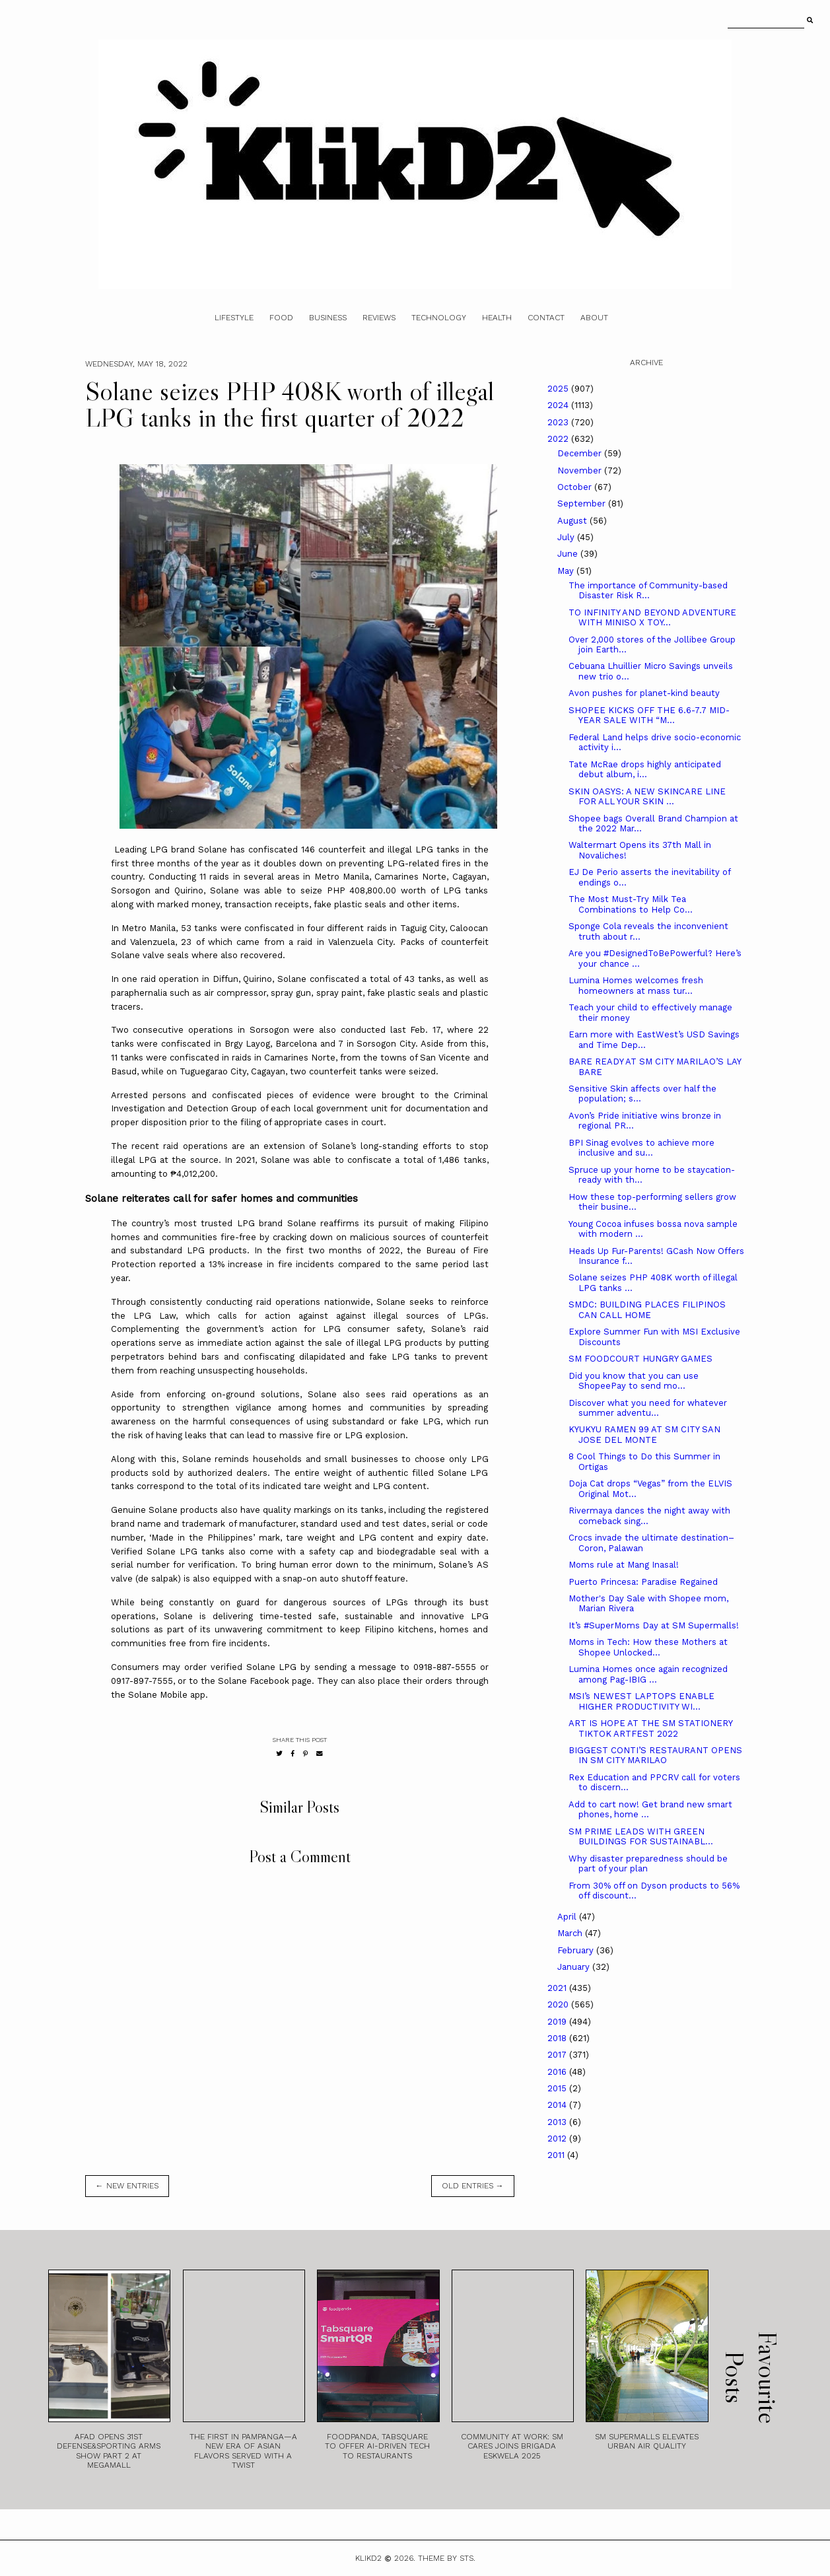  Describe the element at coordinates (281, 317) in the screenshot. I see `Food` at that location.